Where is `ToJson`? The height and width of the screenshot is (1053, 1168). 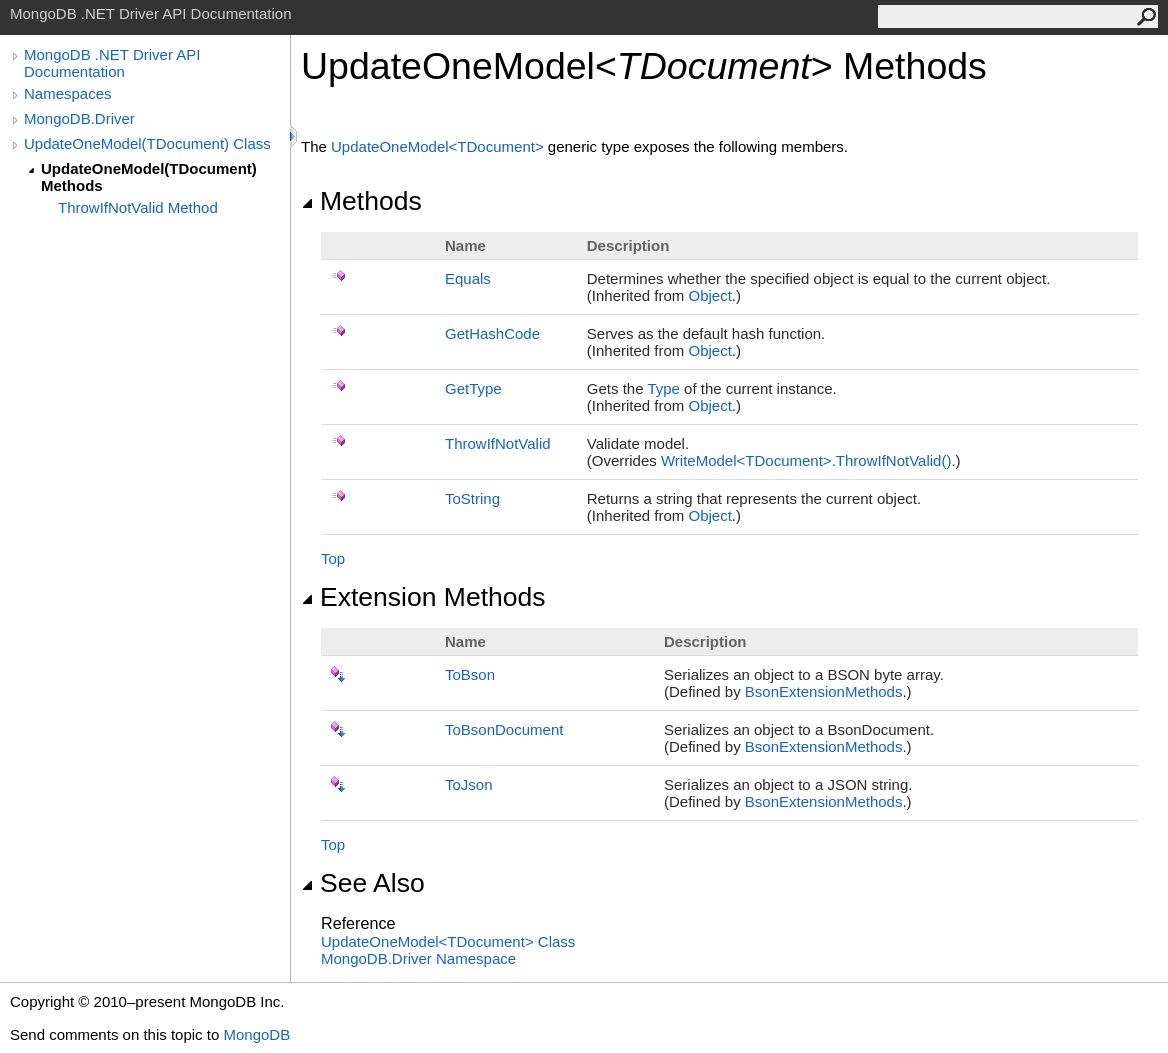
ToJson is located at coordinates (469, 784).